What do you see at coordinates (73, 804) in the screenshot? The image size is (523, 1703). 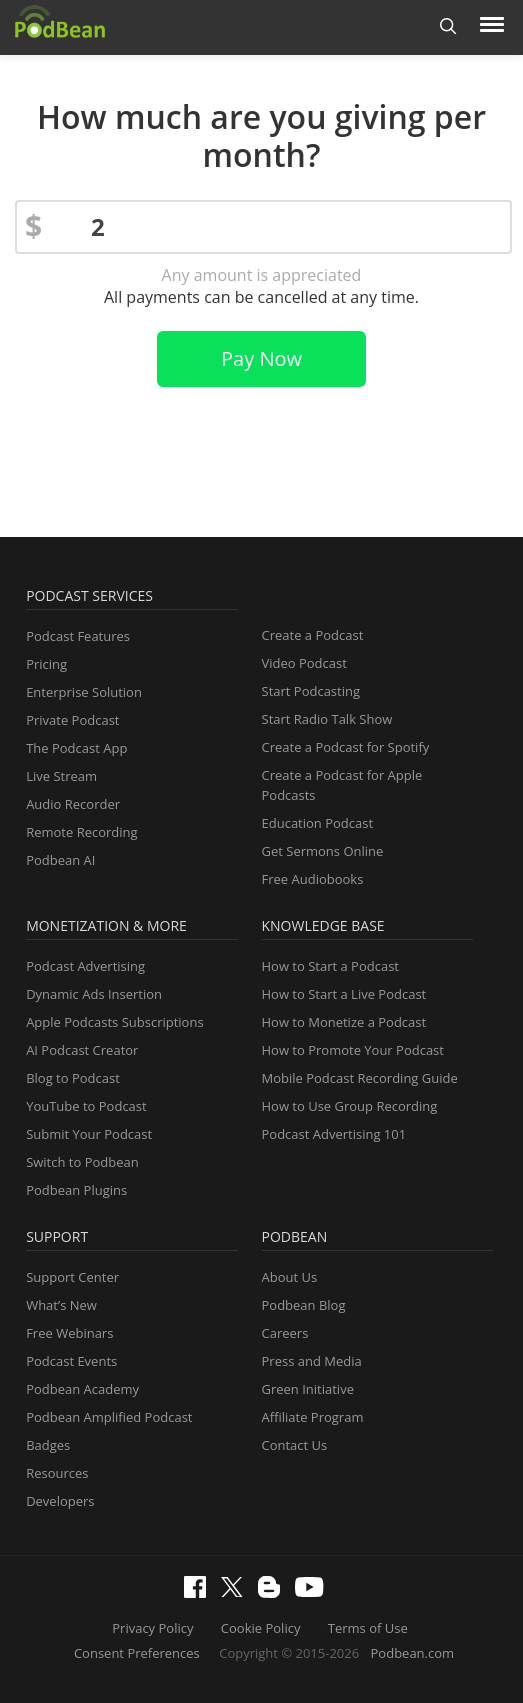 I see `Audio Recorder` at bounding box center [73, 804].